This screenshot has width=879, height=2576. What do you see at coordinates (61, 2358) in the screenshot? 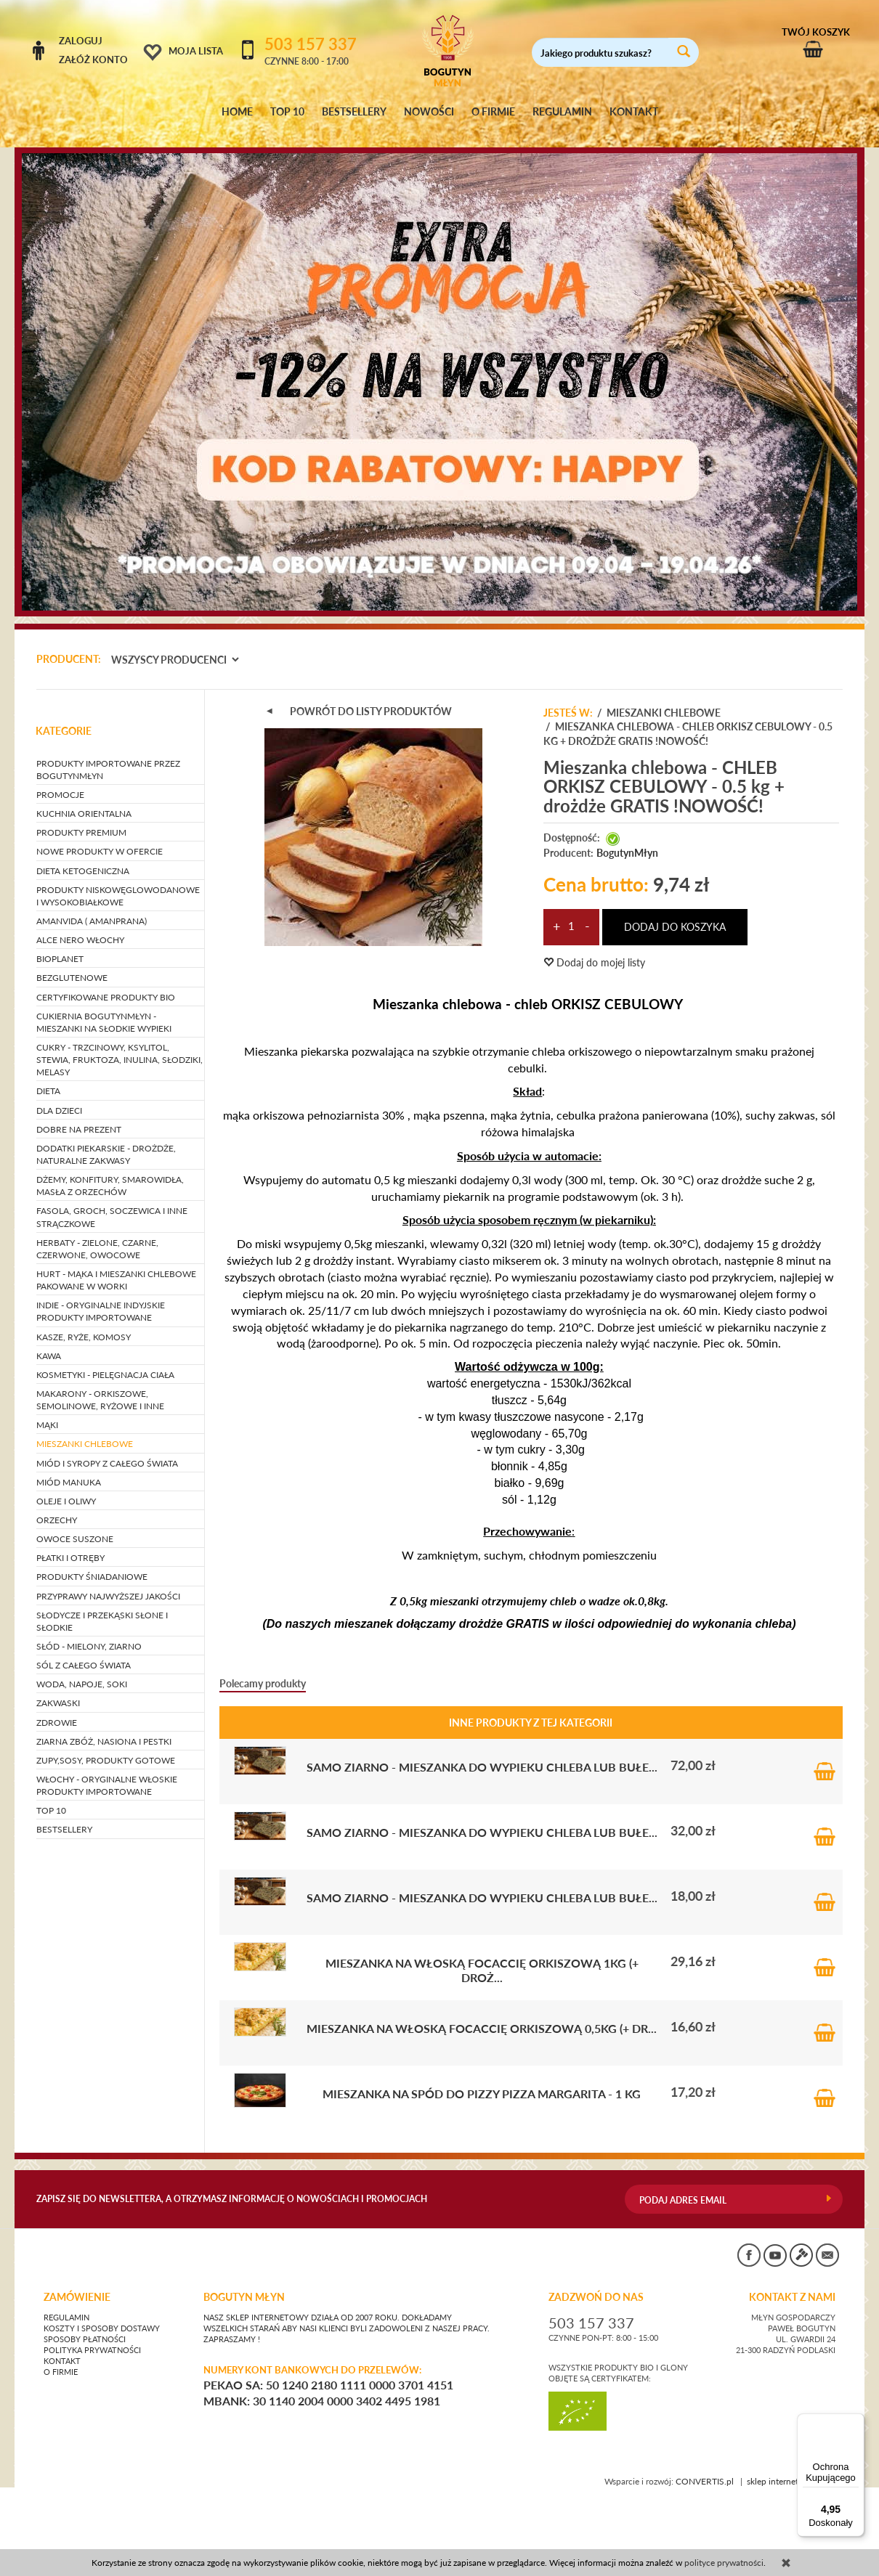
I see `O firmie` at bounding box center [61, 2358].